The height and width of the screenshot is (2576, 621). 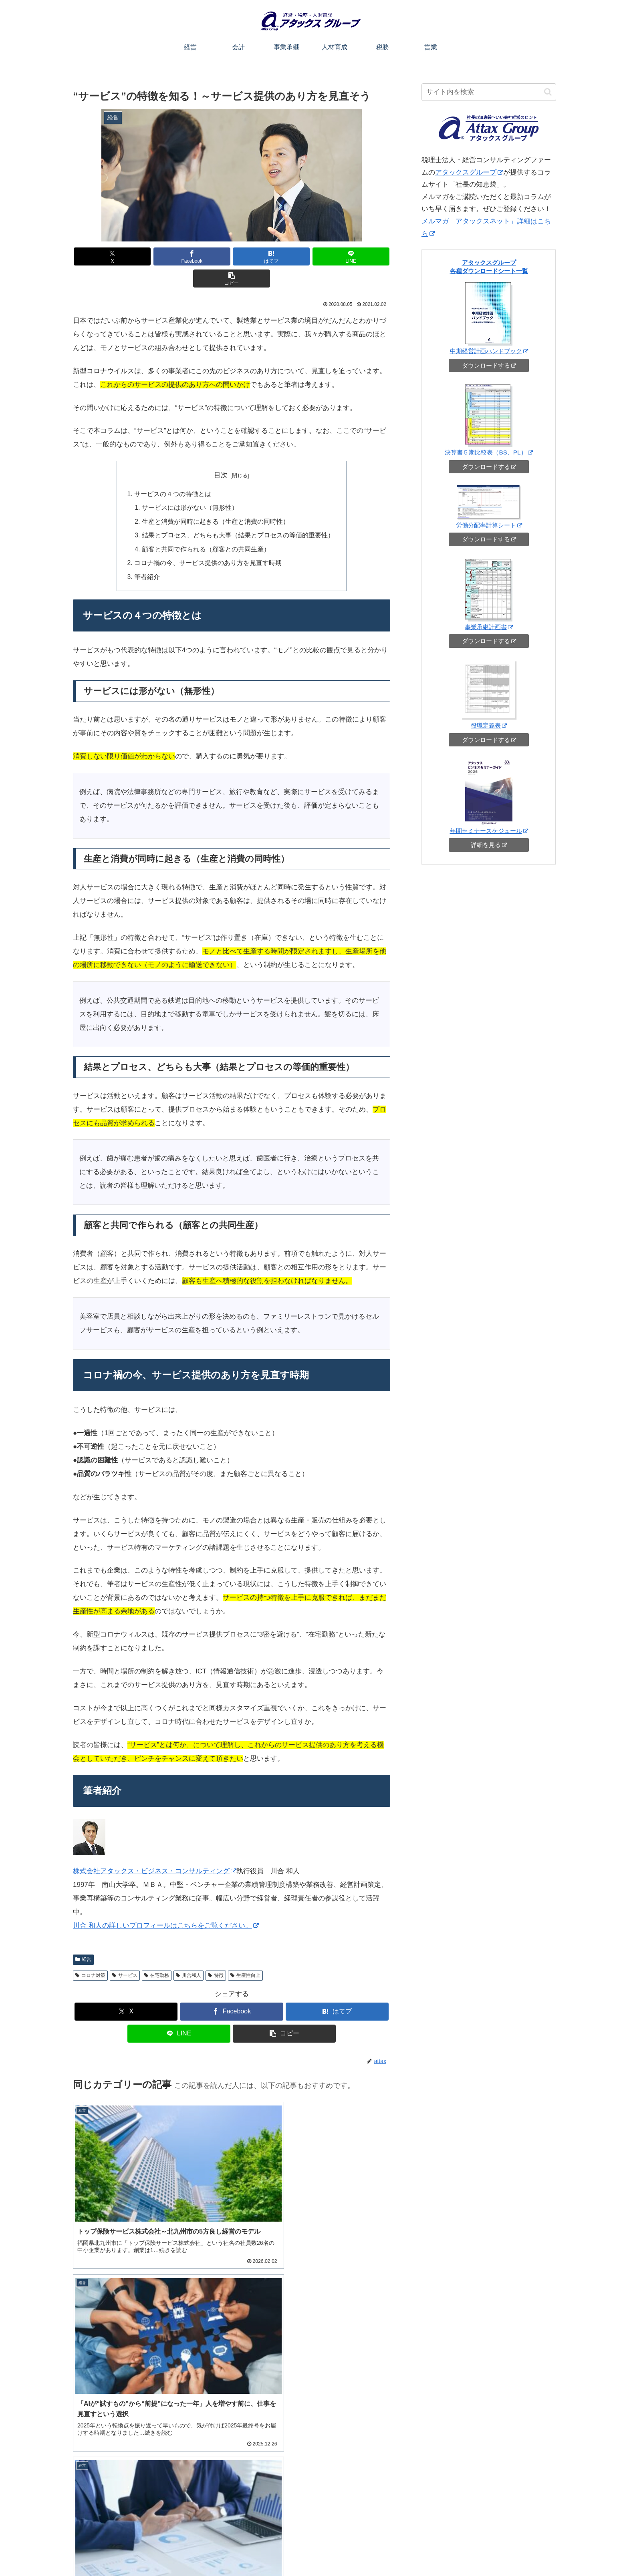 What do you see at coordinates (245, 1950) in the screenshot?
I see `生産性向上` at bounding box center [245, 1950].